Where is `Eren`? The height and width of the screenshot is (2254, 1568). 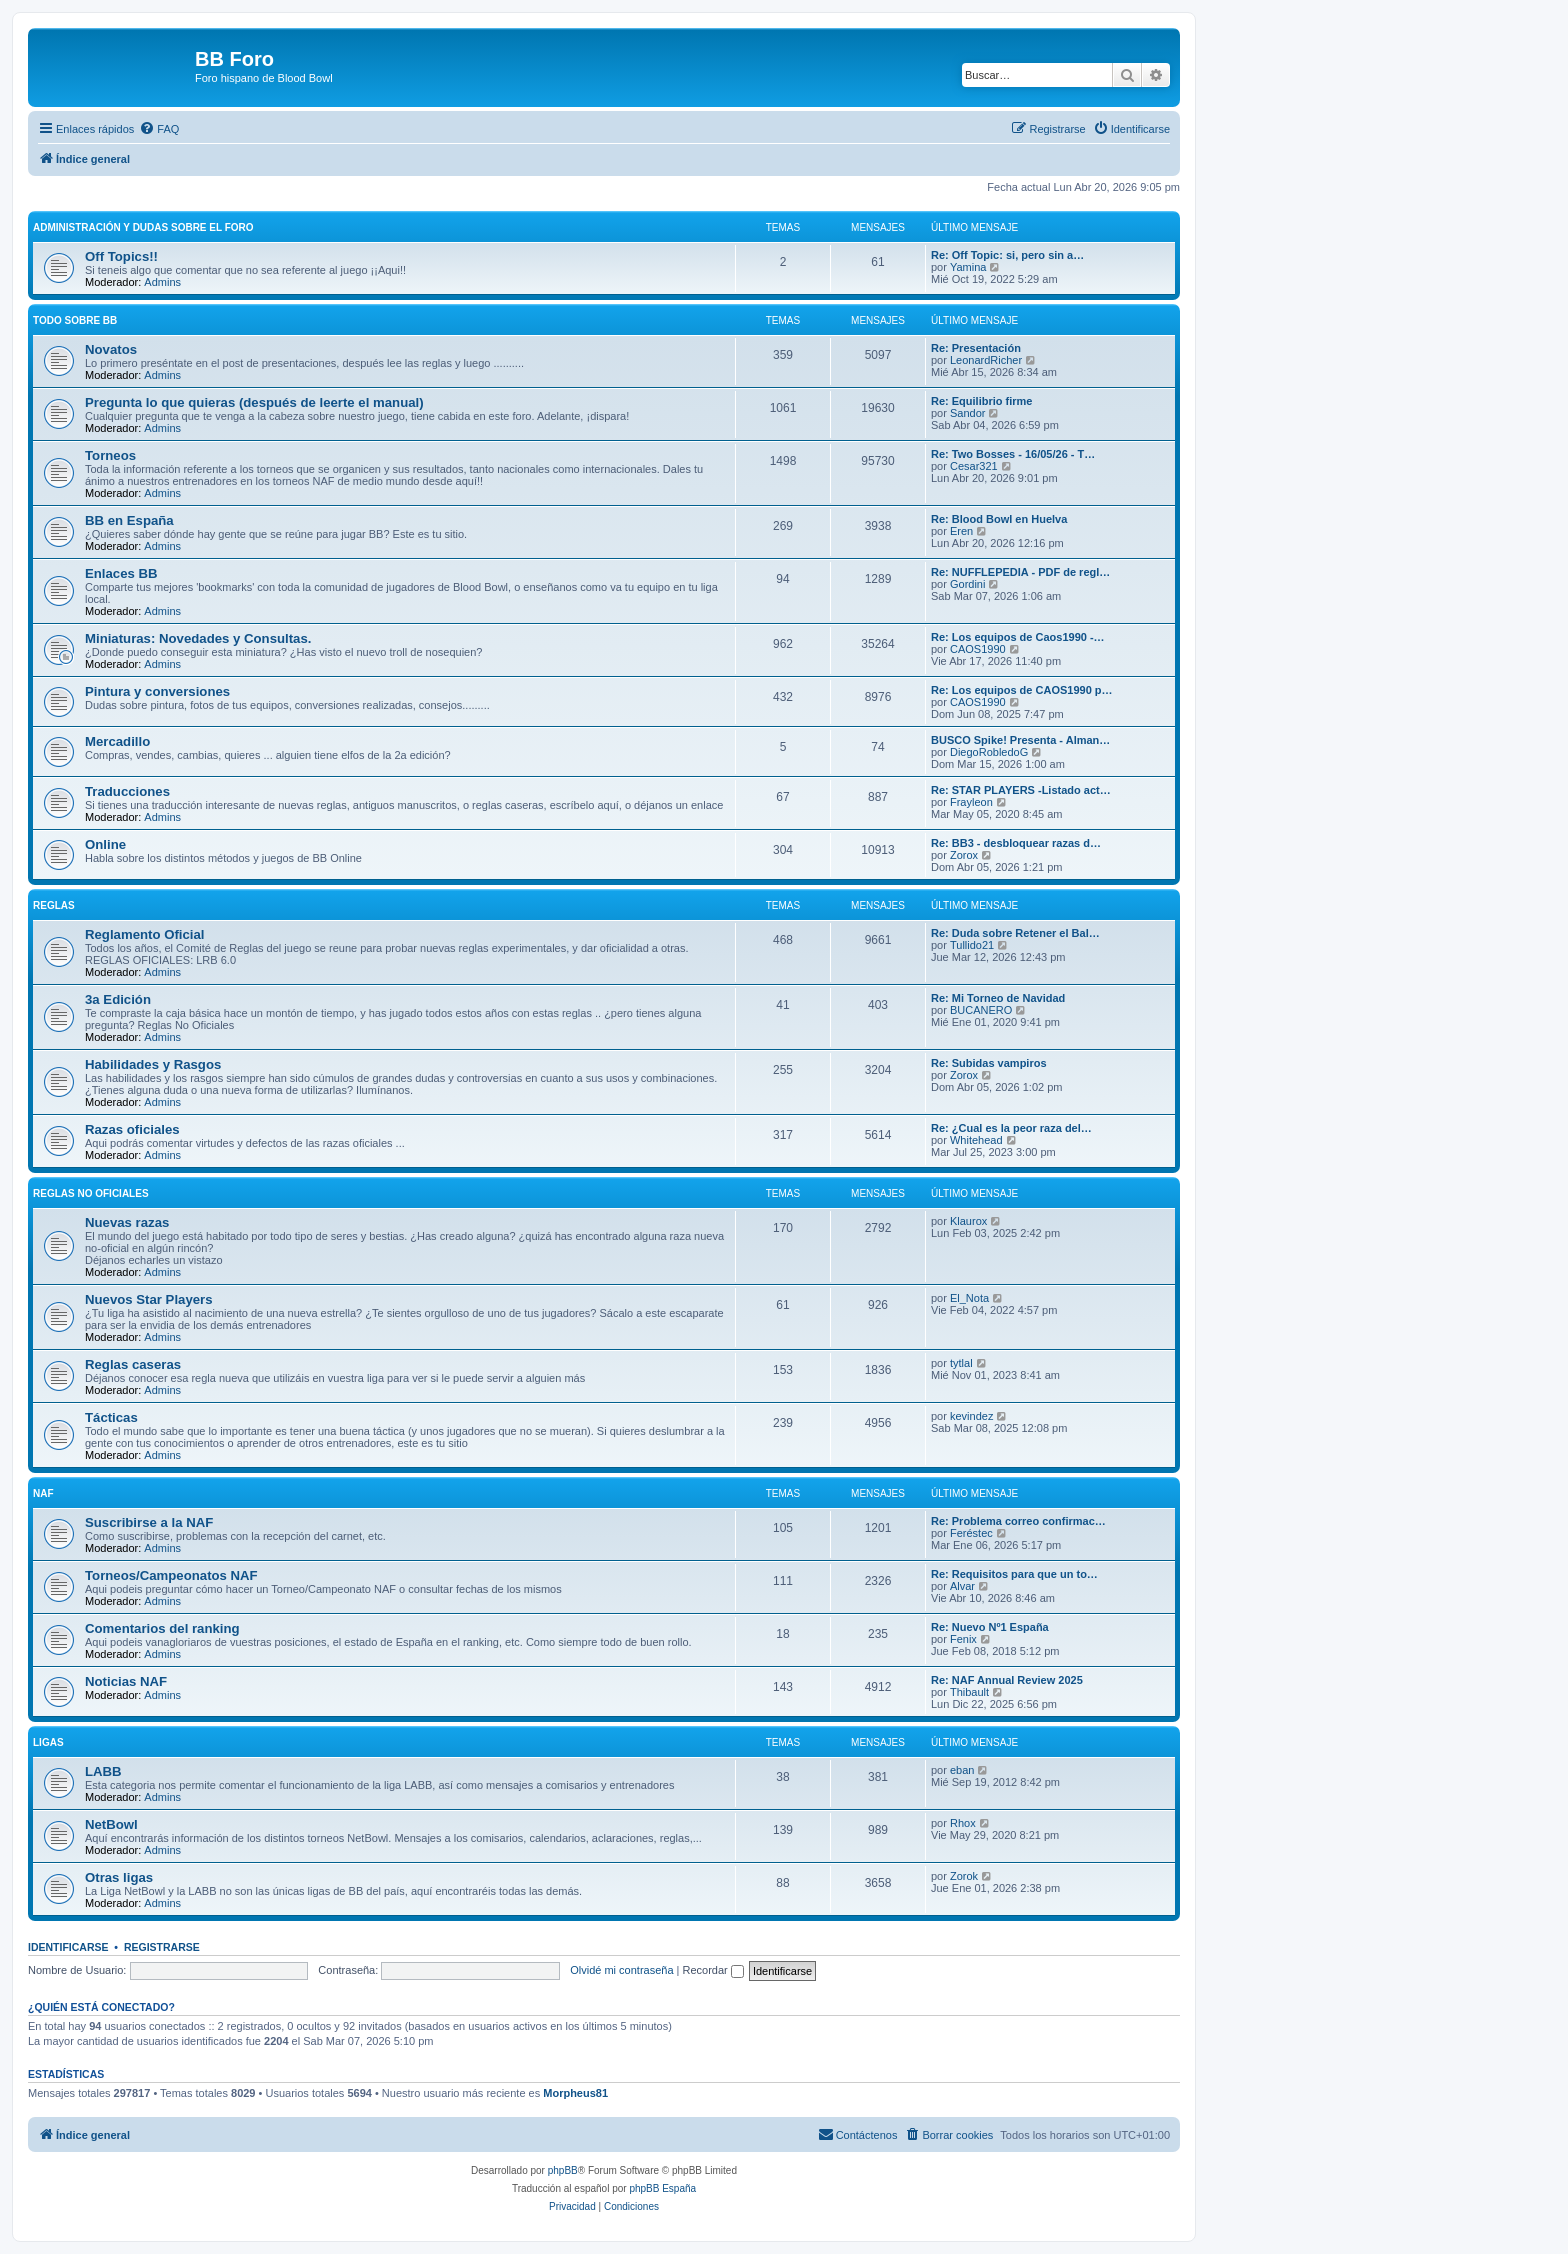 Eren is located at coordinates (961, 531).